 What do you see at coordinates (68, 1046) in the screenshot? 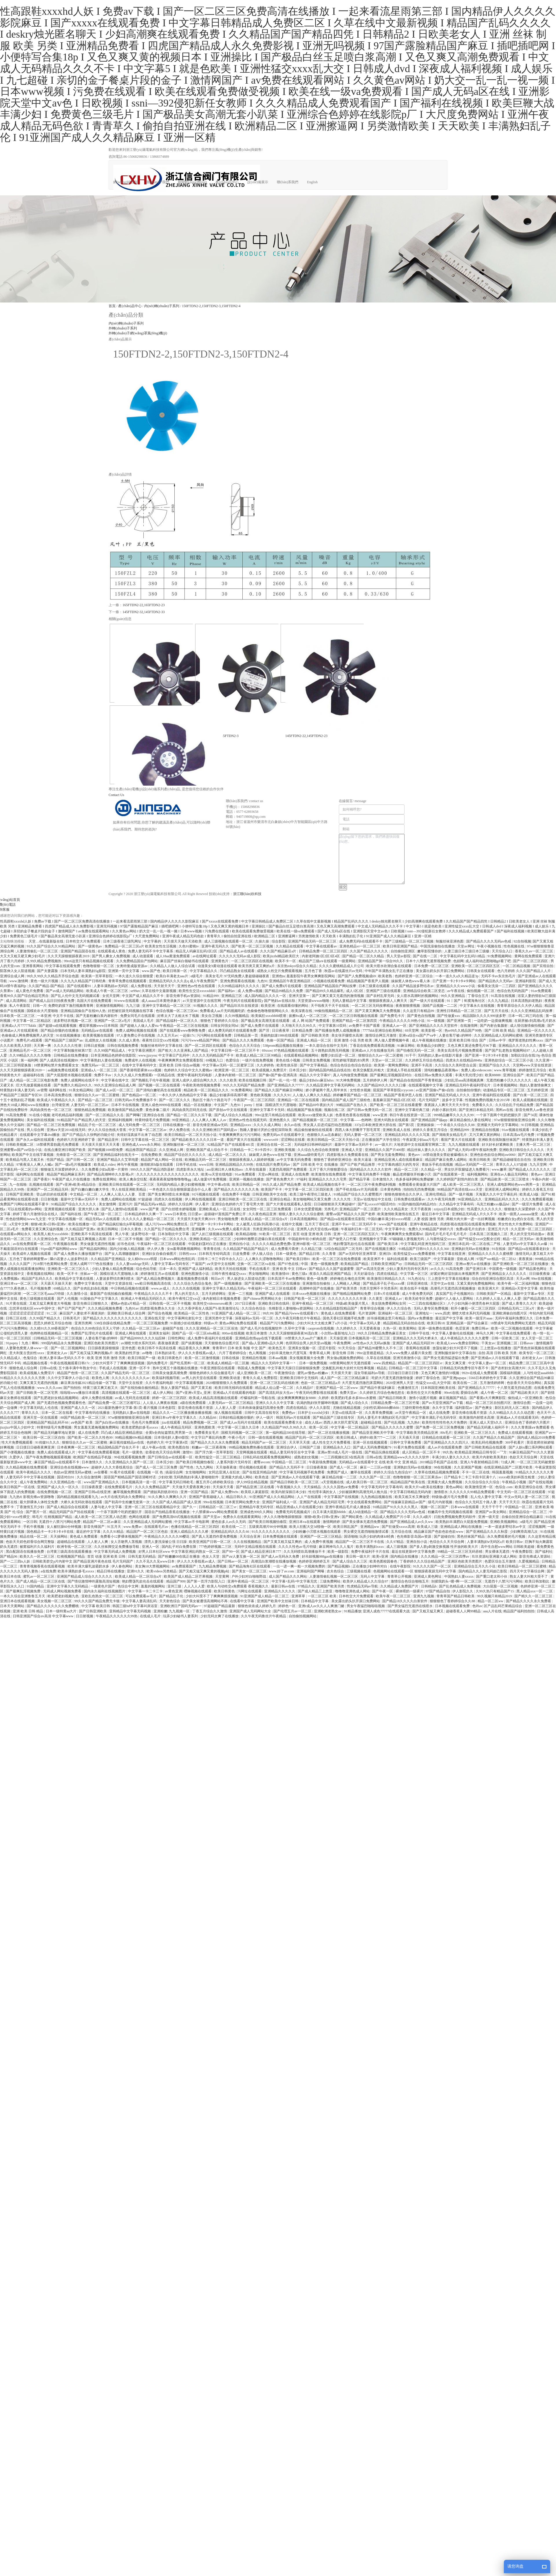
I see `久久久久久久性潮` at bounding box center [68, 1046].